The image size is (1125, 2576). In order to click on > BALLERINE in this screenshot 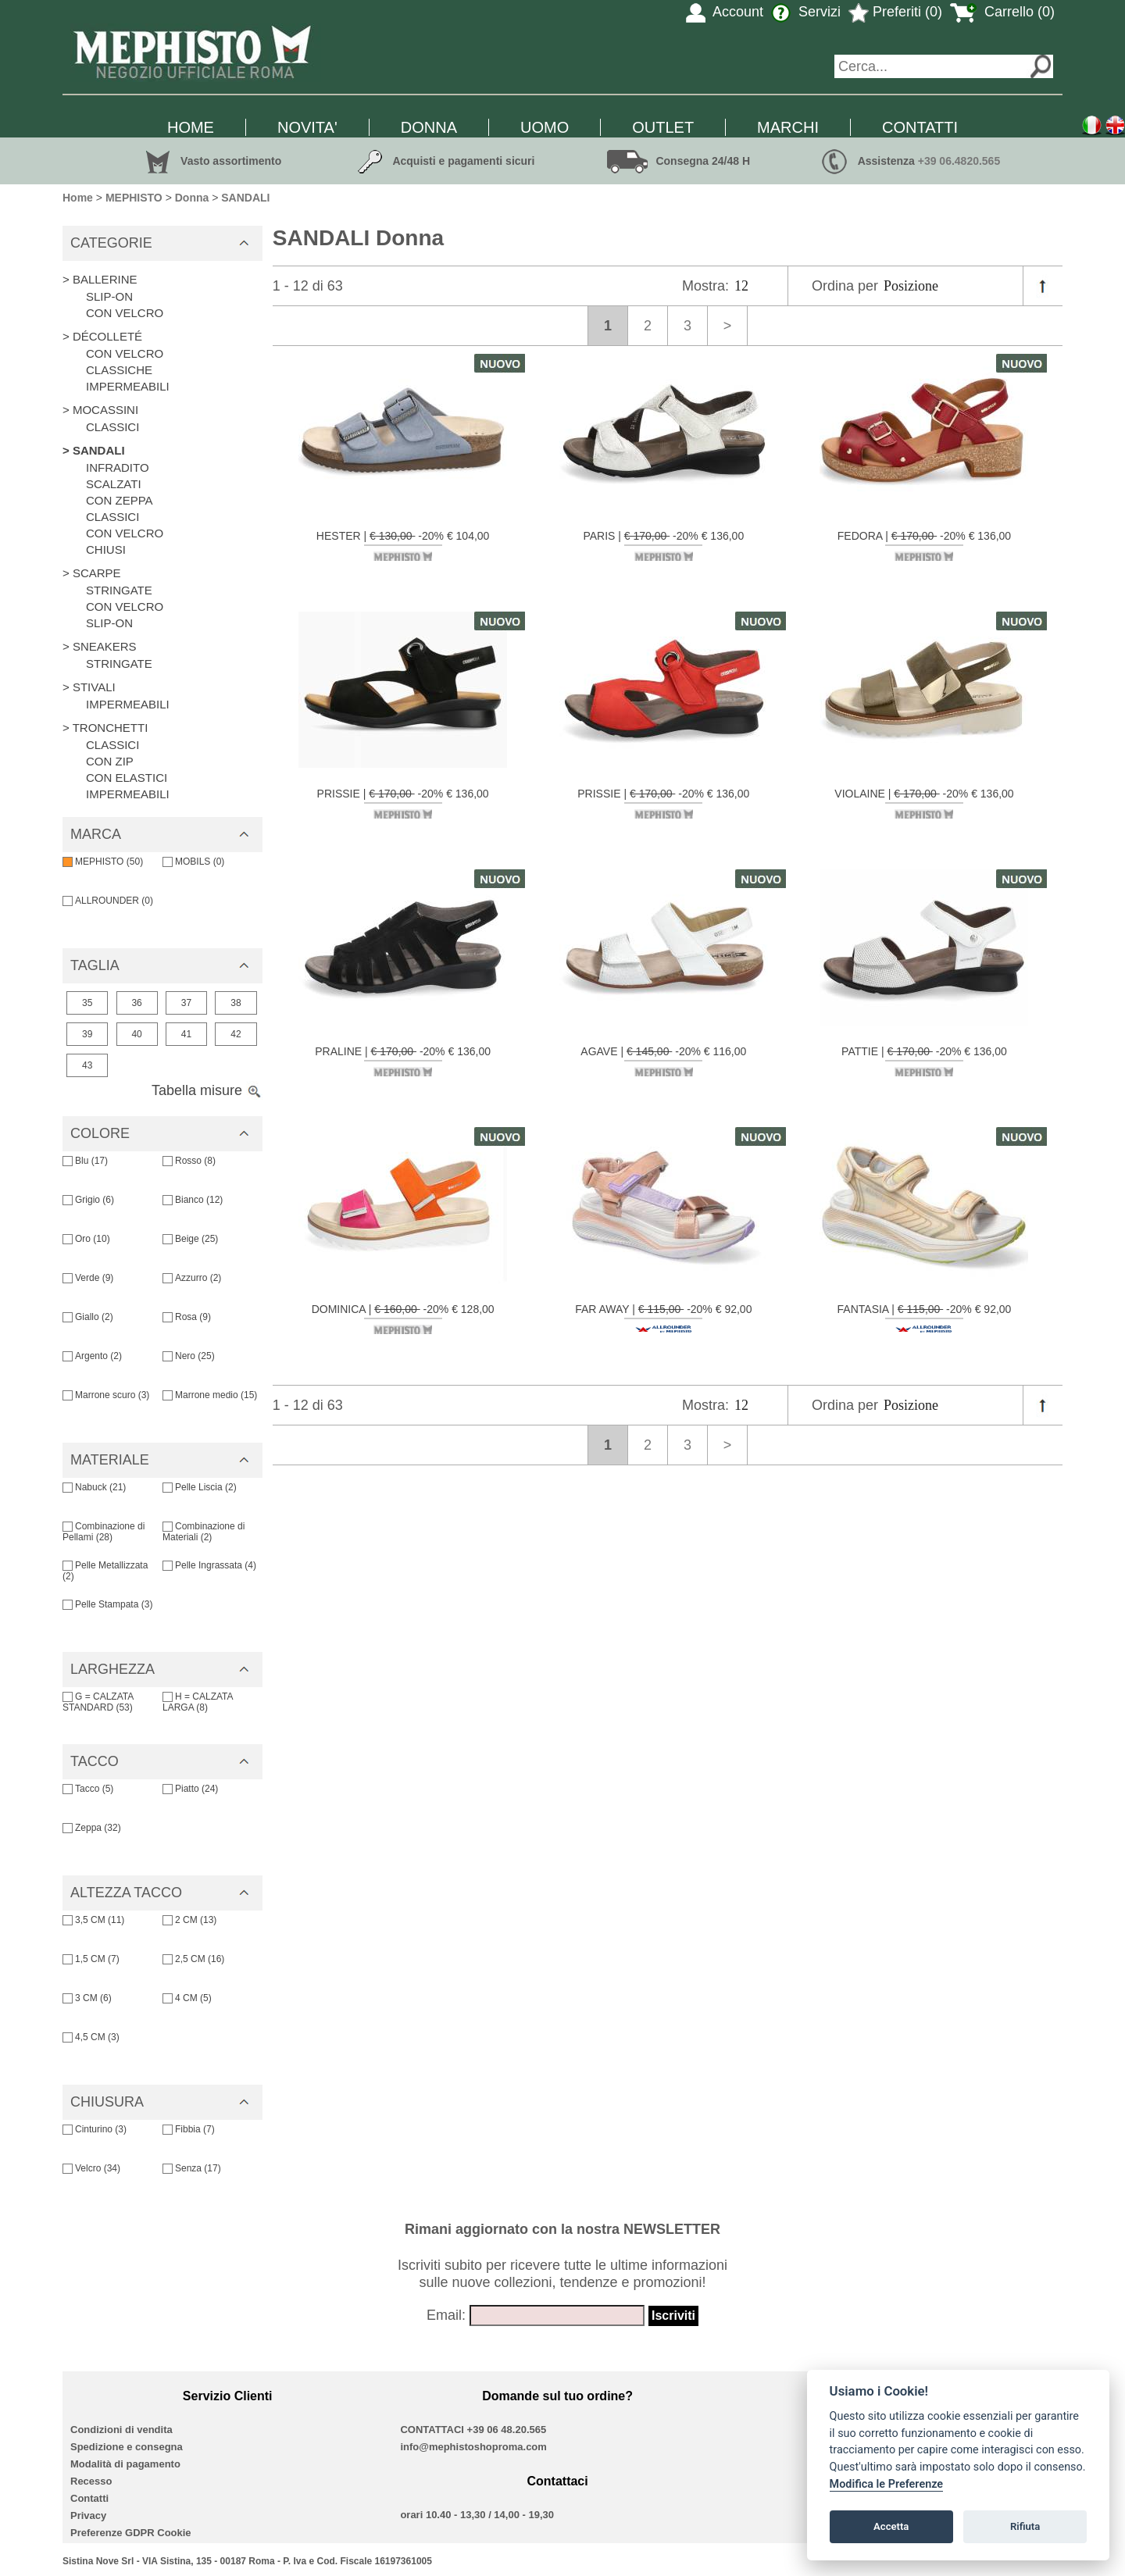, I will do `click(99, 279)`.